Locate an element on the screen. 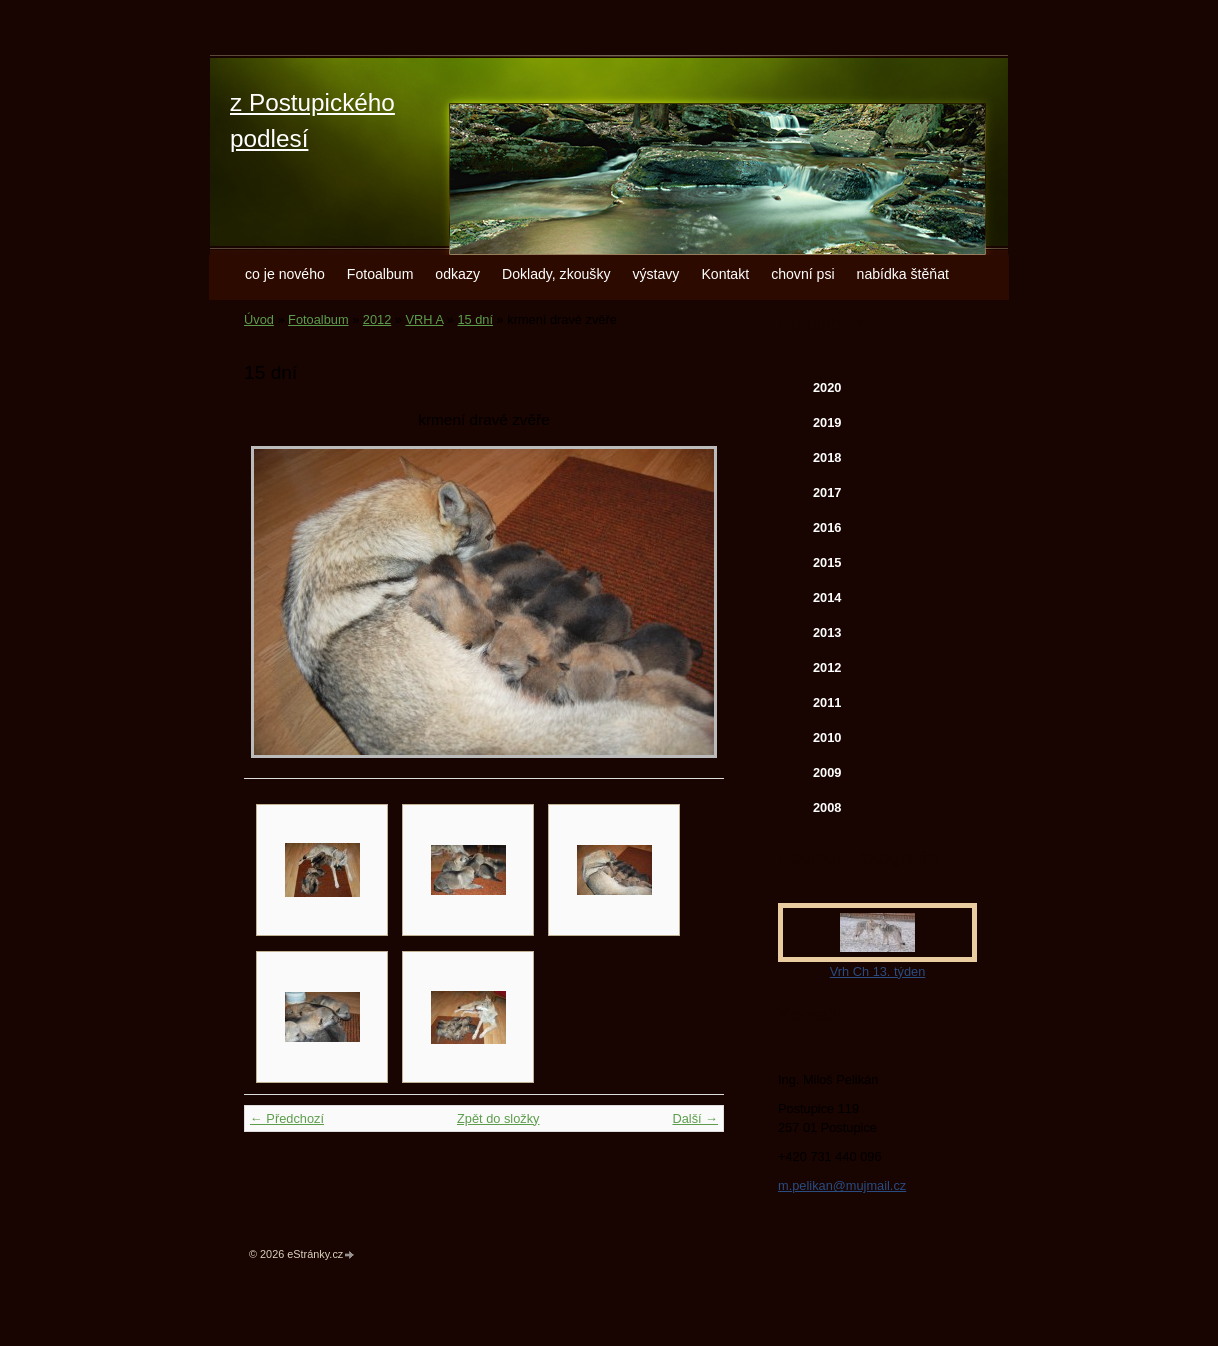 The image size is (1218, 1346). odkazy is located at coordinates (457, 274).